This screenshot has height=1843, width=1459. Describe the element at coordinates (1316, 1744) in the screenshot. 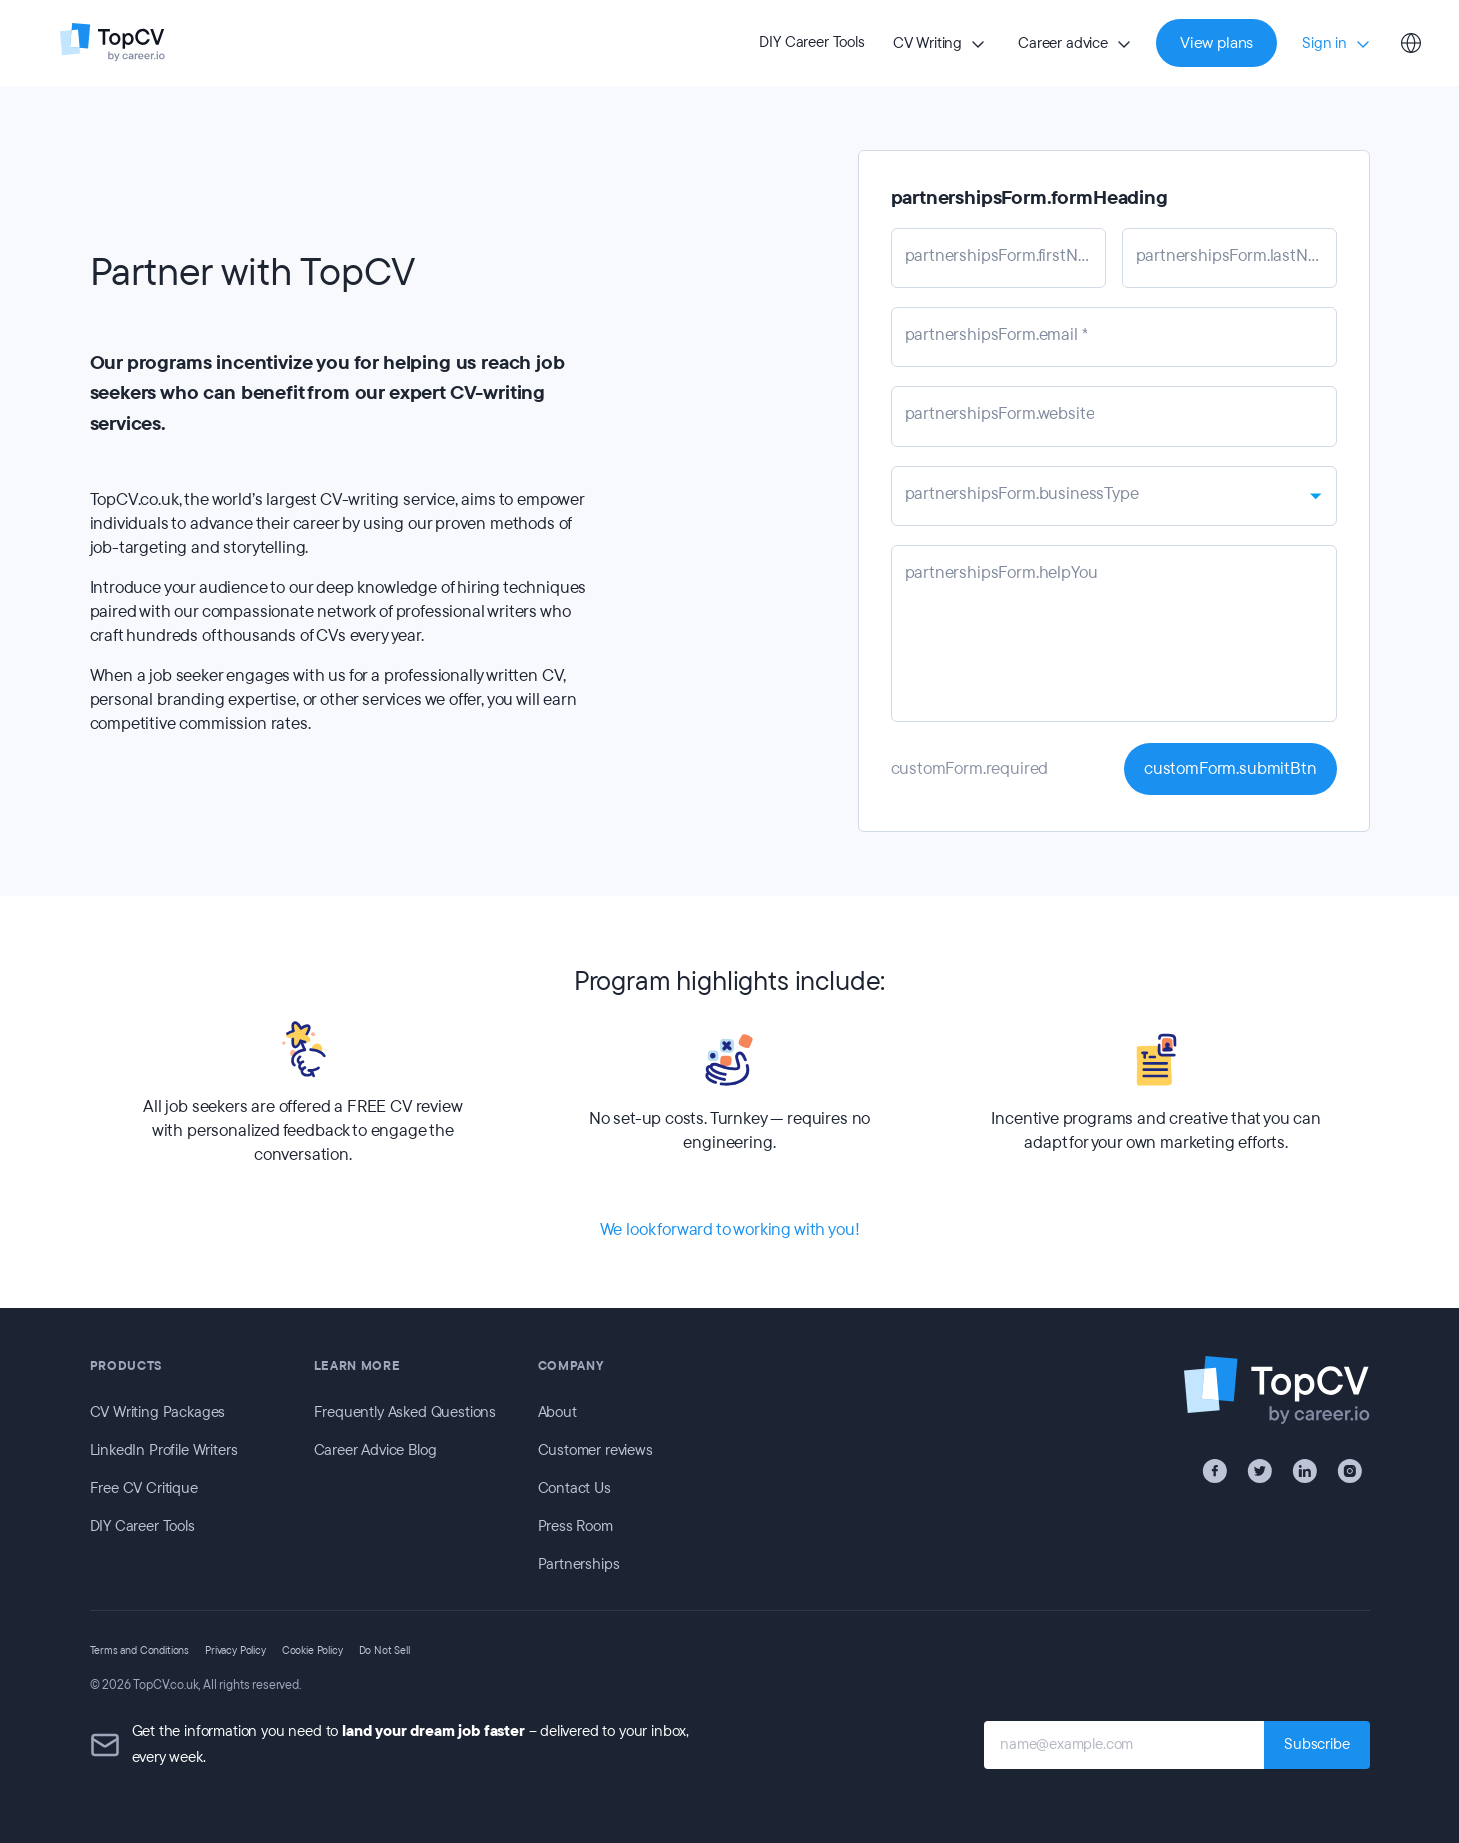

I see `Subscribe` at that location.